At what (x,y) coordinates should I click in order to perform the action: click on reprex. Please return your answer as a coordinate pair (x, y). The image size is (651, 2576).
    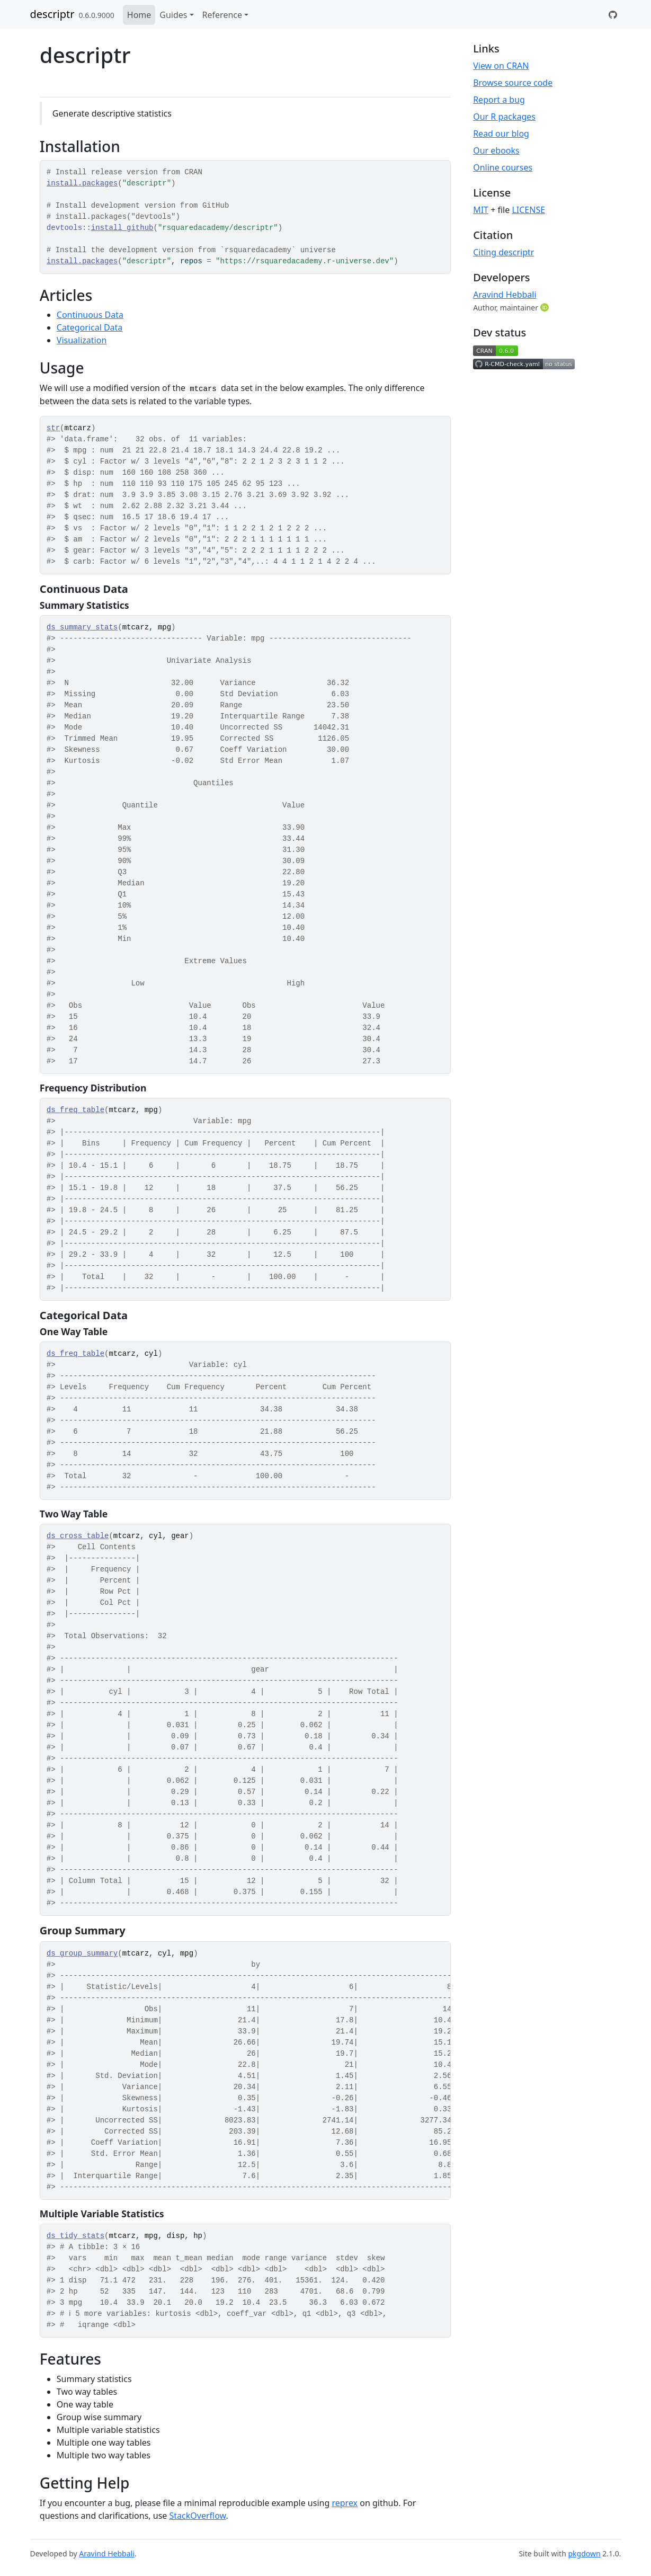
    Looking at the image, I should click on (345, 2503).